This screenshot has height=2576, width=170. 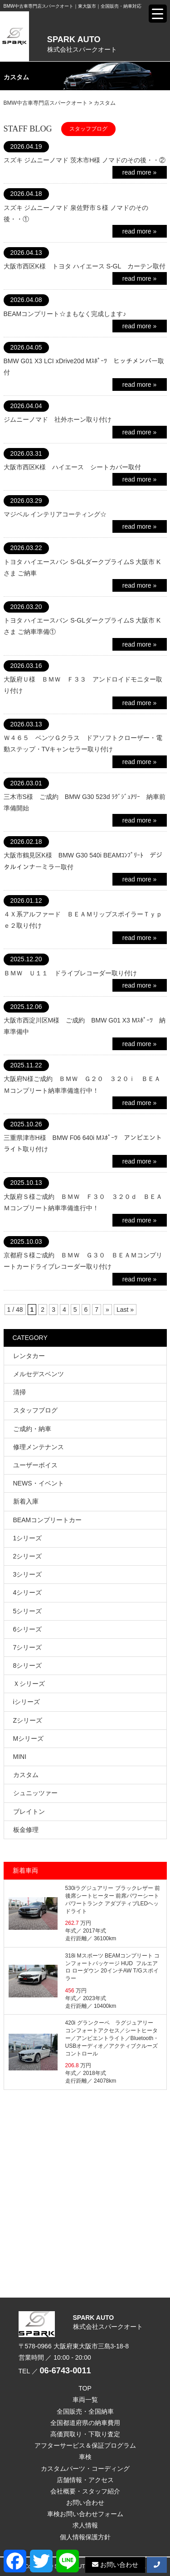 I want to click on MINI, so click(x=20, y=1756).